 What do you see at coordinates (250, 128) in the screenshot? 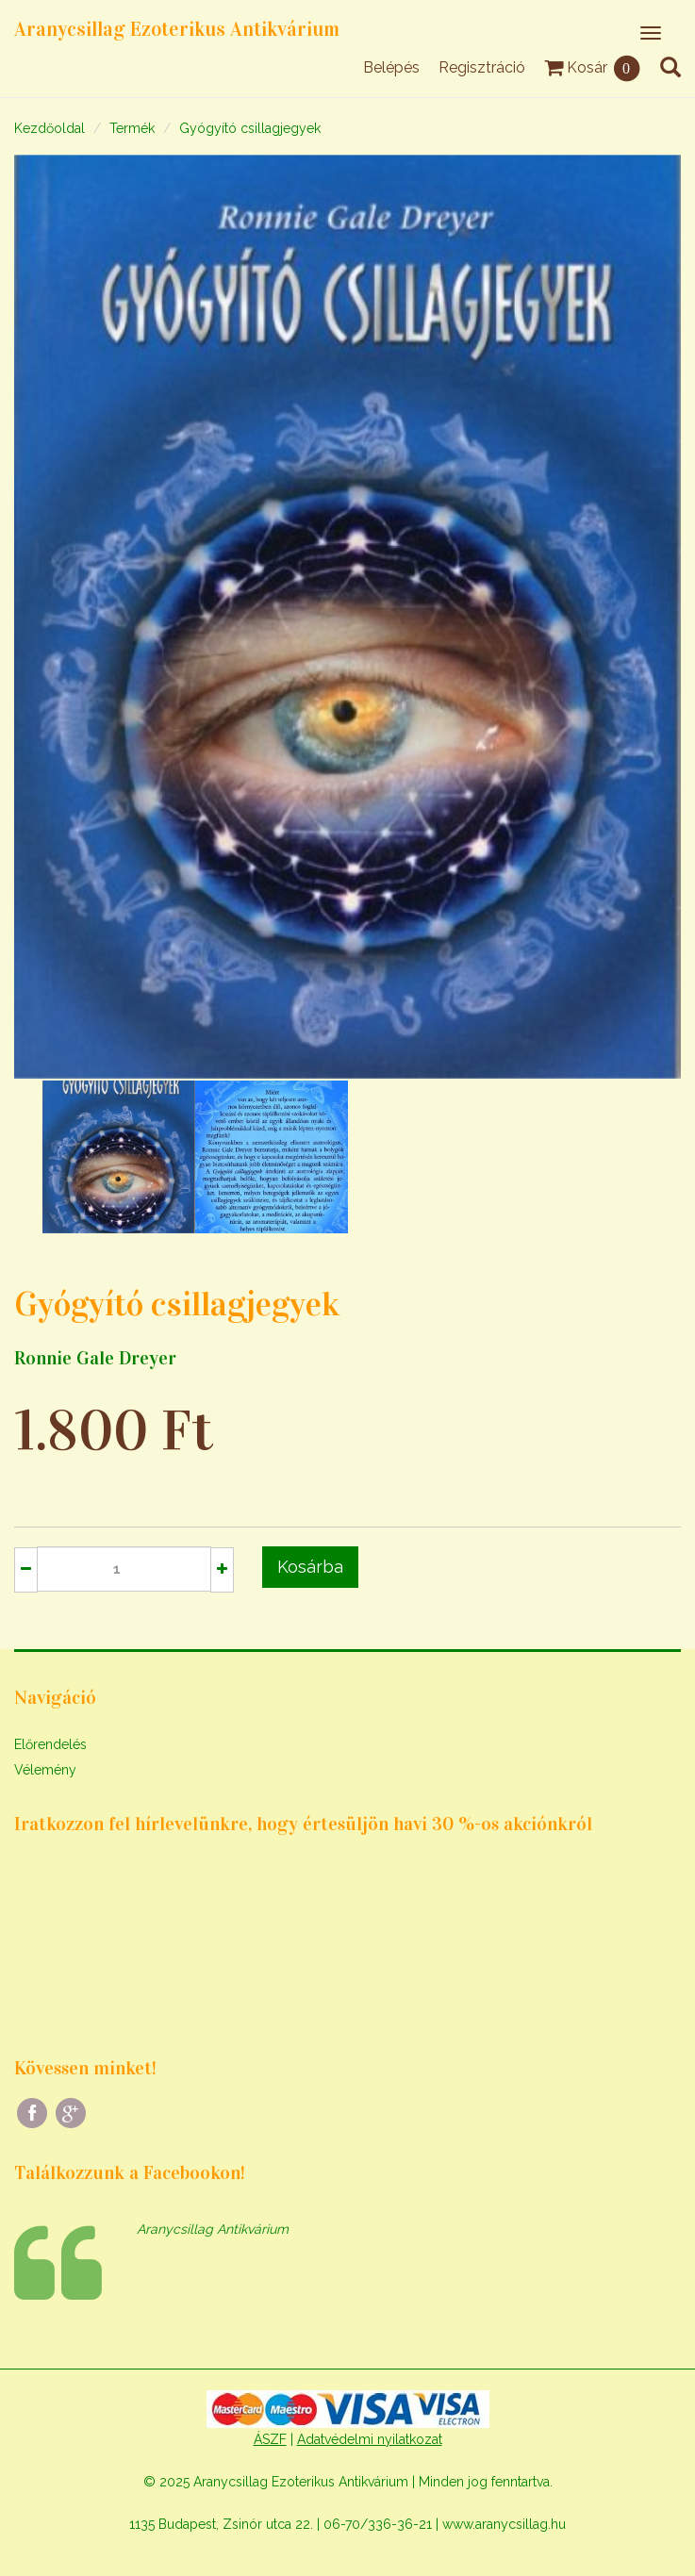
I see `Gyógyító csillagjegyek` at bounding box center [250, 128].